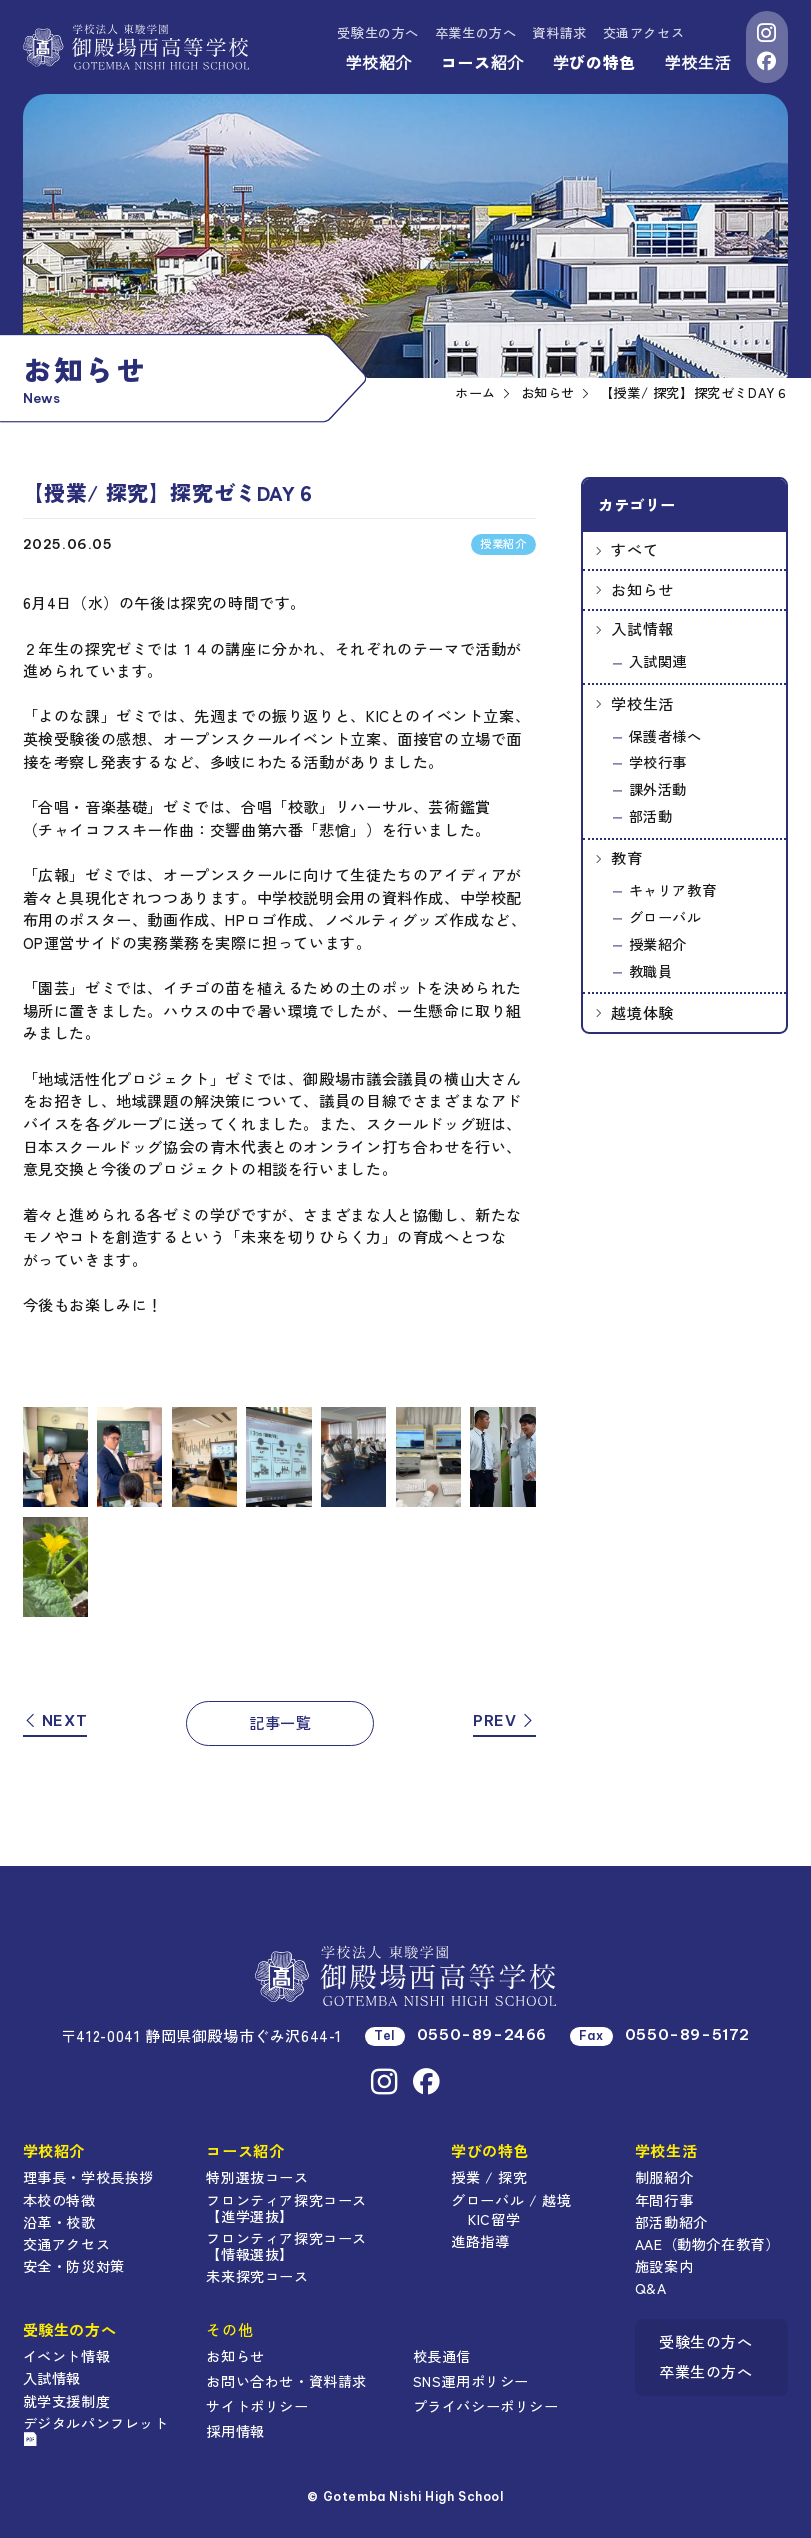 The width and height of the screenshot is (811, 2538). What do you see at coordinates (664, 2266) in the screenshot?
I see `施設案内` at bounding box center [664, 2266].